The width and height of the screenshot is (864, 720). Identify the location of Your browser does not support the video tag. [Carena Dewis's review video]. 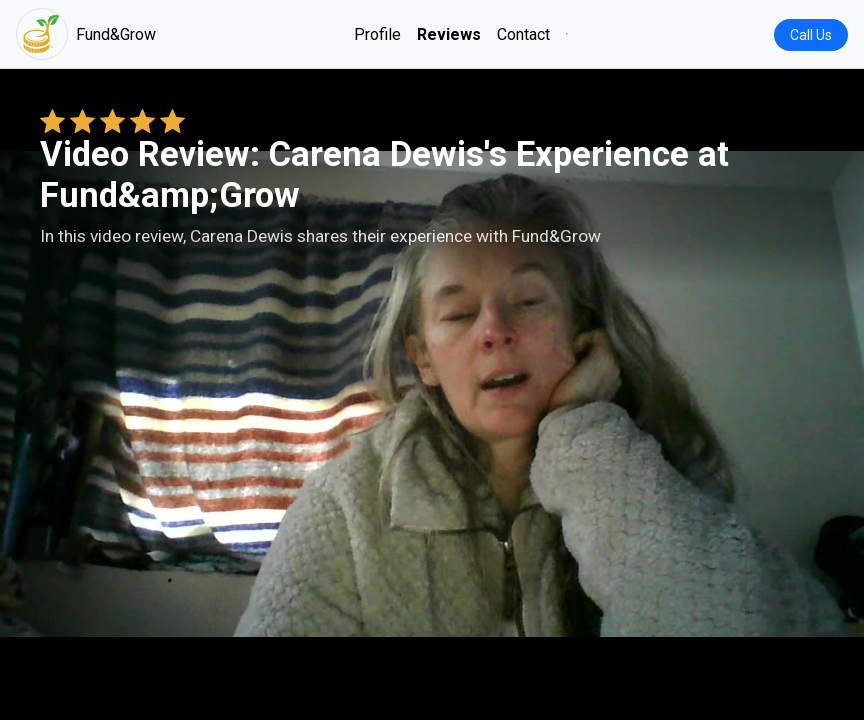
(432, 394).